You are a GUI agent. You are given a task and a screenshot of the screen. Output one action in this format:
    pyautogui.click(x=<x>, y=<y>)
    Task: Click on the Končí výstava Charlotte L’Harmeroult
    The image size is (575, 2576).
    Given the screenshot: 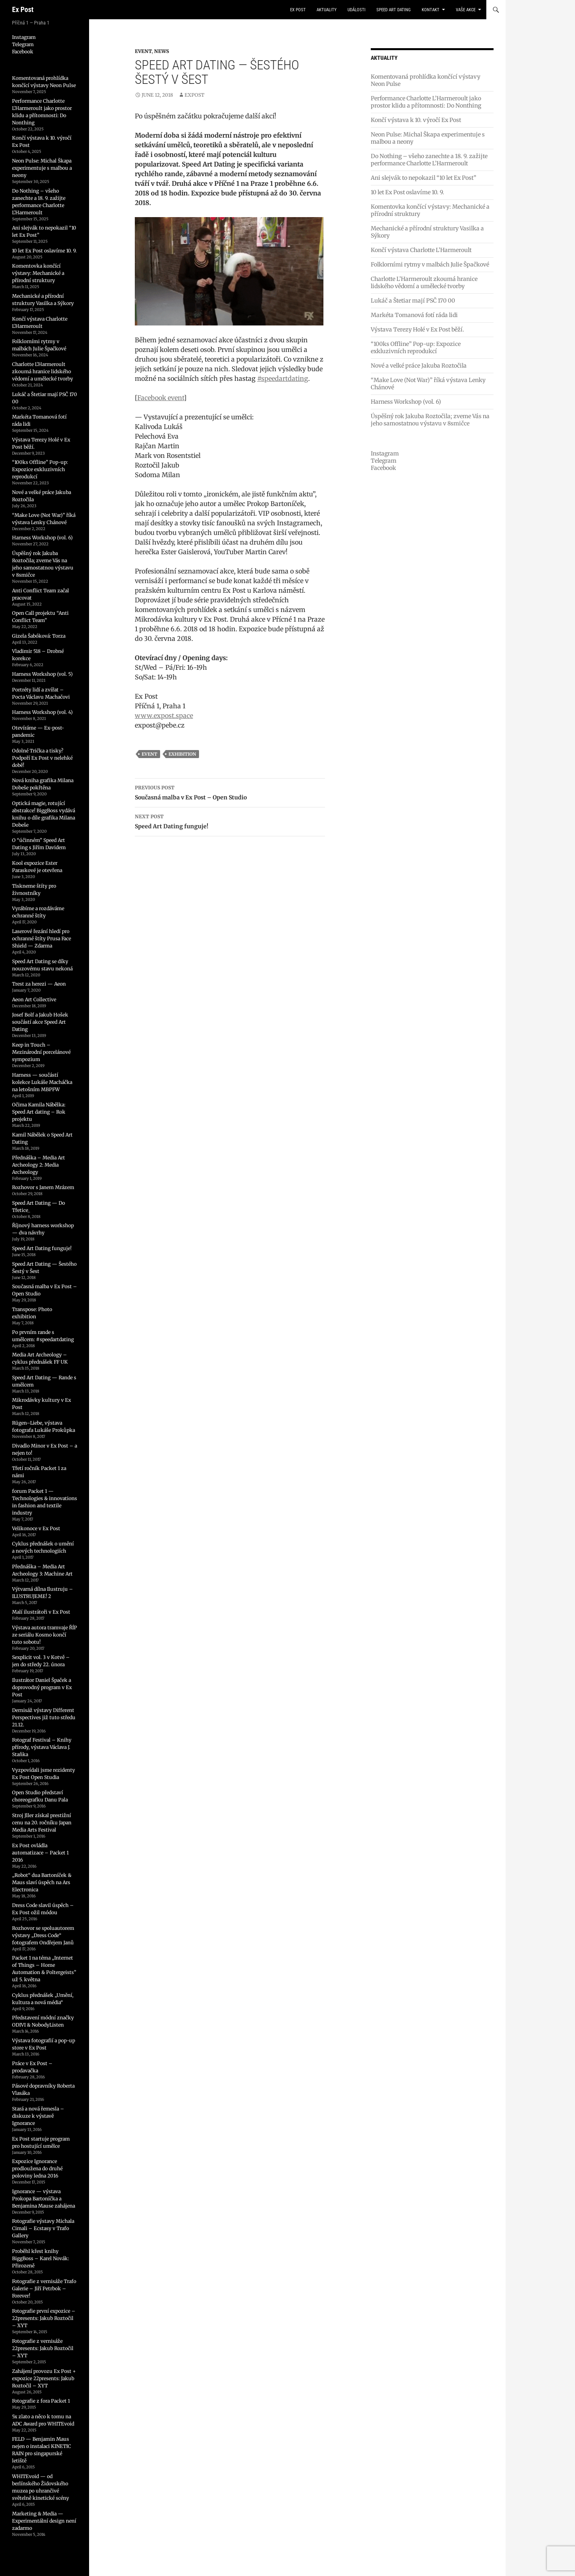 What is the action you would take?
    pyautogui.click(x=421, y=250)
    